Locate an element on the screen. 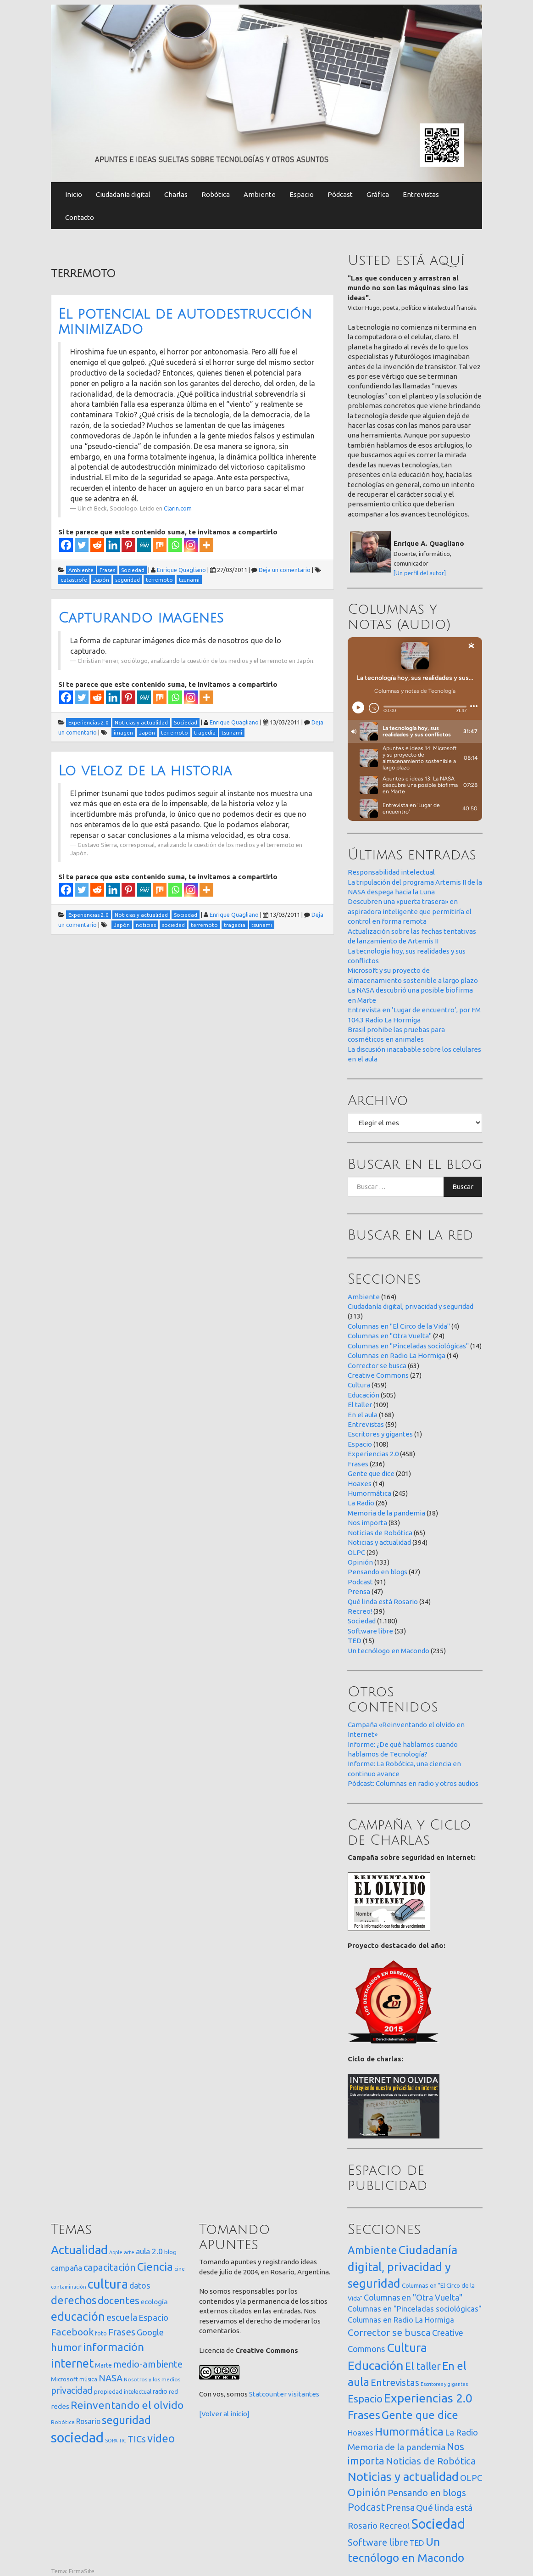 This screenshot has height=2576, width=533. [Un perfil del autor] is located at coordinates (420, 573).